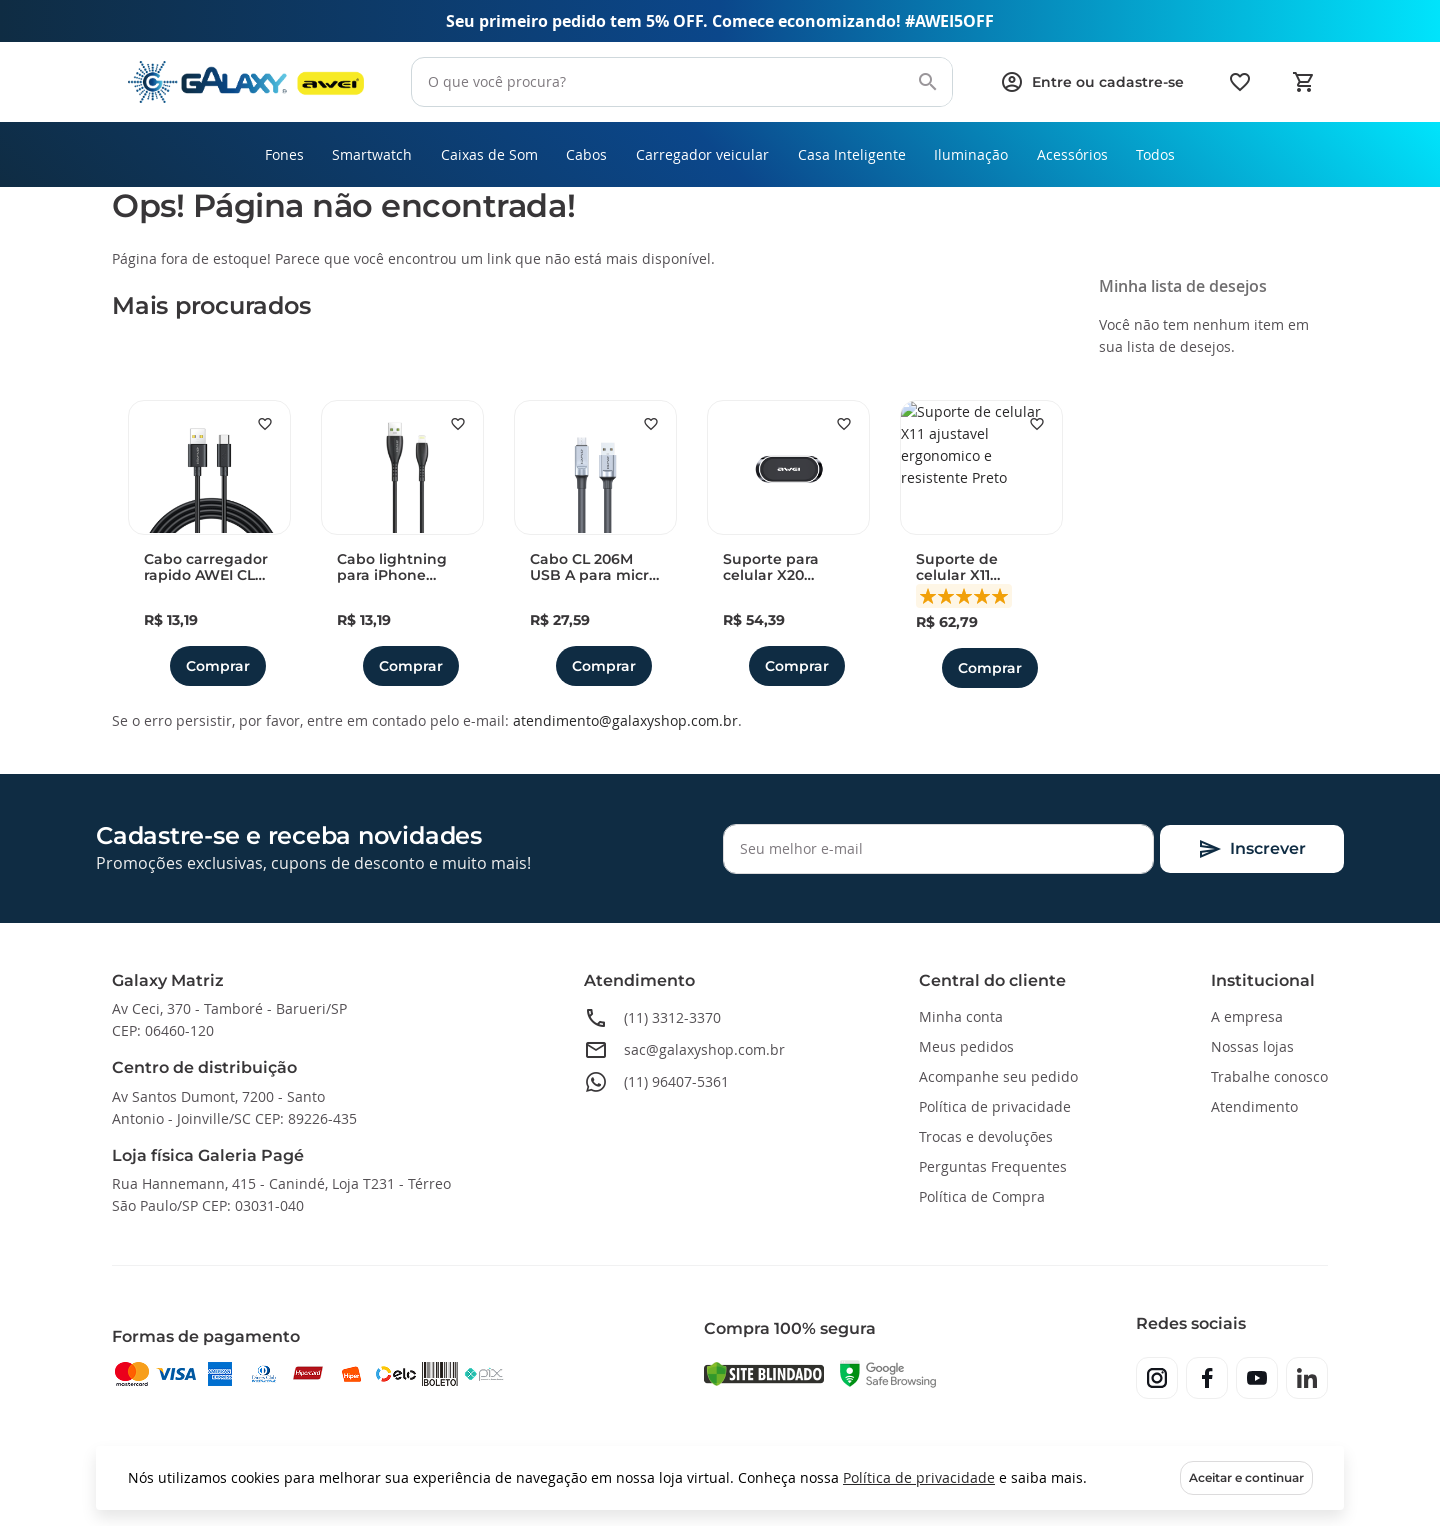 The width and height of the screenshot is (1440, 1526). What do you see at coordinates (1252, 1046) in the screenshot?
I see `Nossas lojas` at bounding box center [1252, 1046].